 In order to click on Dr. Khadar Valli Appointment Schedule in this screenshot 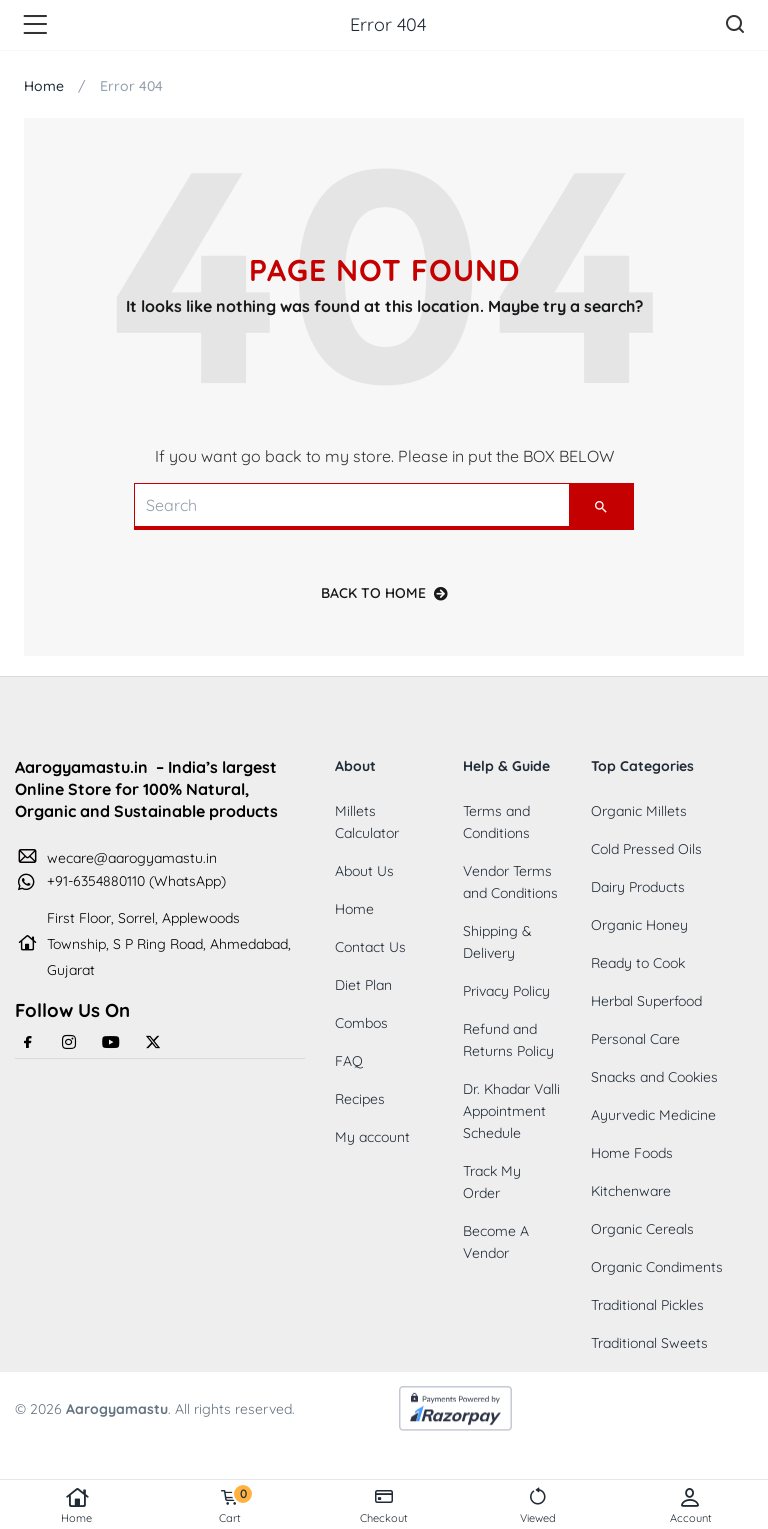, I will do `click(511, 1111)`.